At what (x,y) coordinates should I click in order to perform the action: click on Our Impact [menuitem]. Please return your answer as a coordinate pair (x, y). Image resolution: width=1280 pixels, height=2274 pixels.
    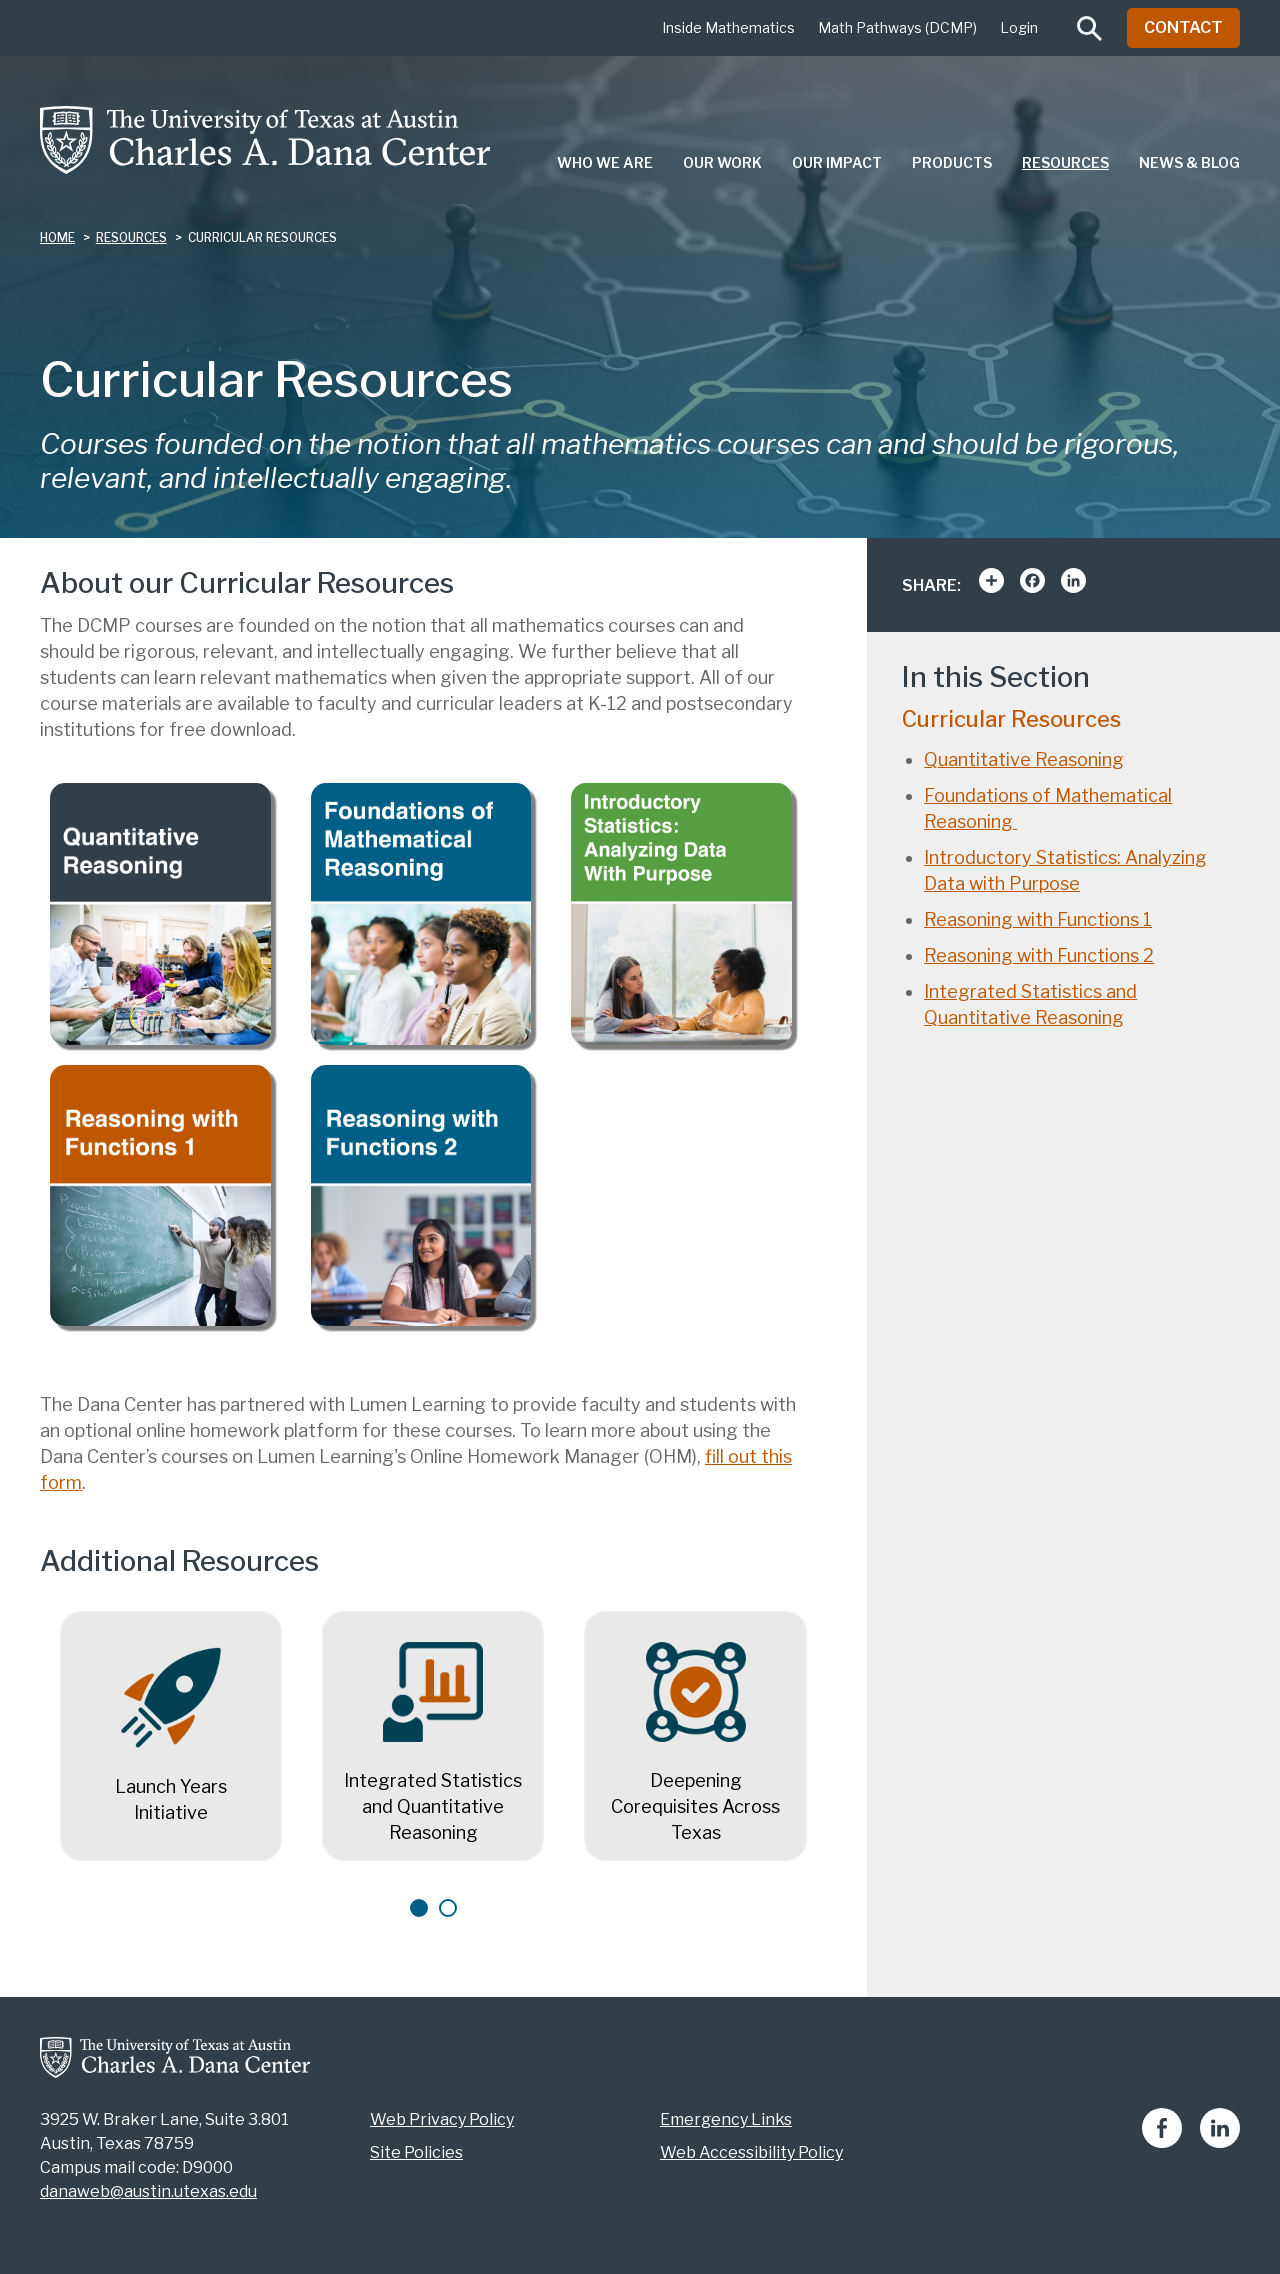
    Looking at the image, I should click on (837, 162).